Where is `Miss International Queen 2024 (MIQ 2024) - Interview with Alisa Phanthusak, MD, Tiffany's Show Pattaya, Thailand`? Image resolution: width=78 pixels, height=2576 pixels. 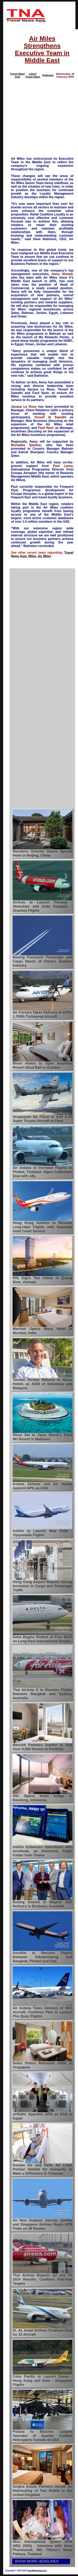 Miss International Queen 2024 (MIQ 2024) - Interview with Alisa Phanthusak, MD, Tiffany's Show Pattaya, Thailand is located at coordinates (42, 2528).